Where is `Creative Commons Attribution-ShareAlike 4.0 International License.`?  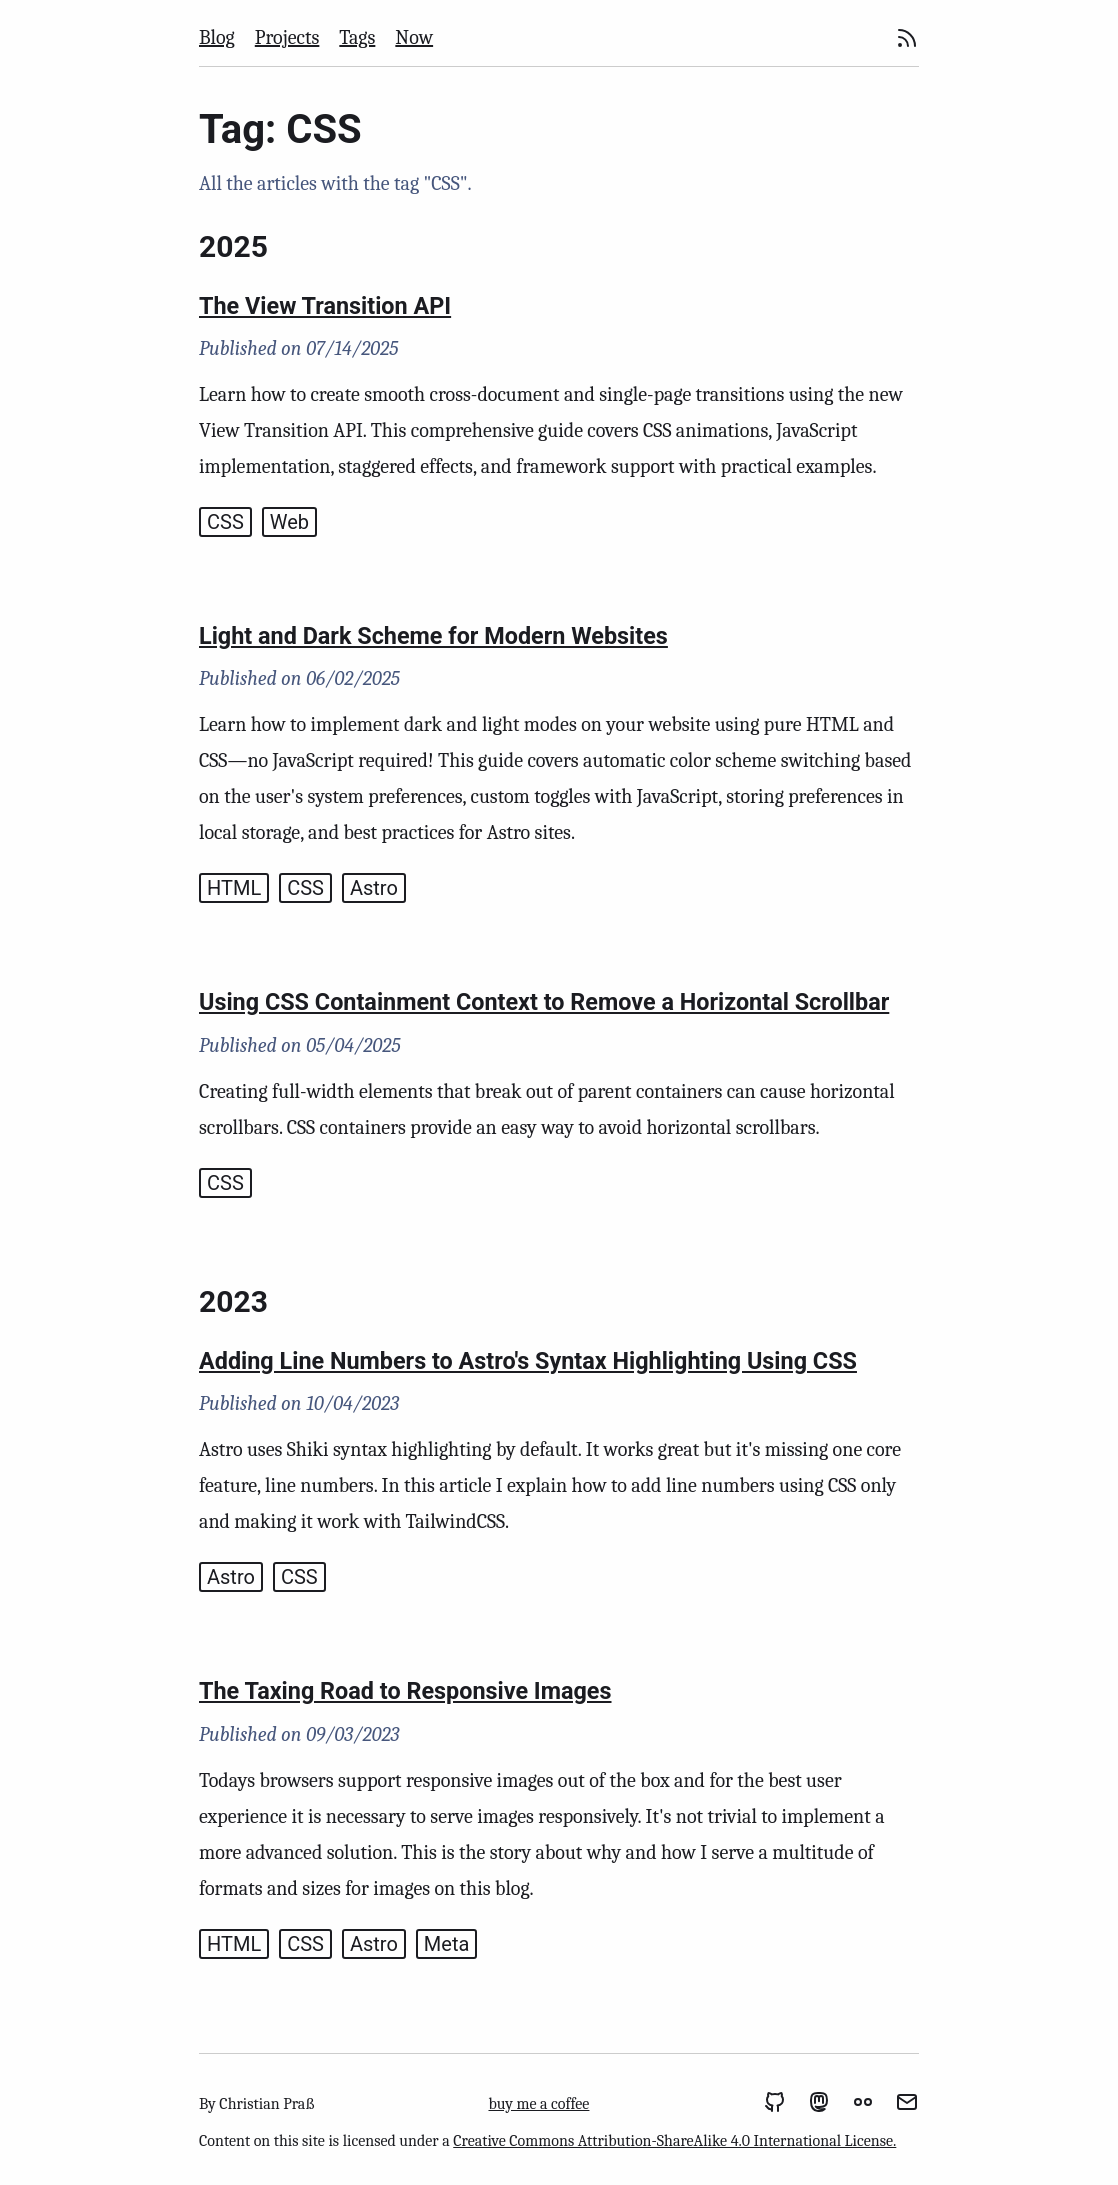 Creative Commons Attribution-ShareAlike 4.0 International License. is located at coordinates (674, 2141).